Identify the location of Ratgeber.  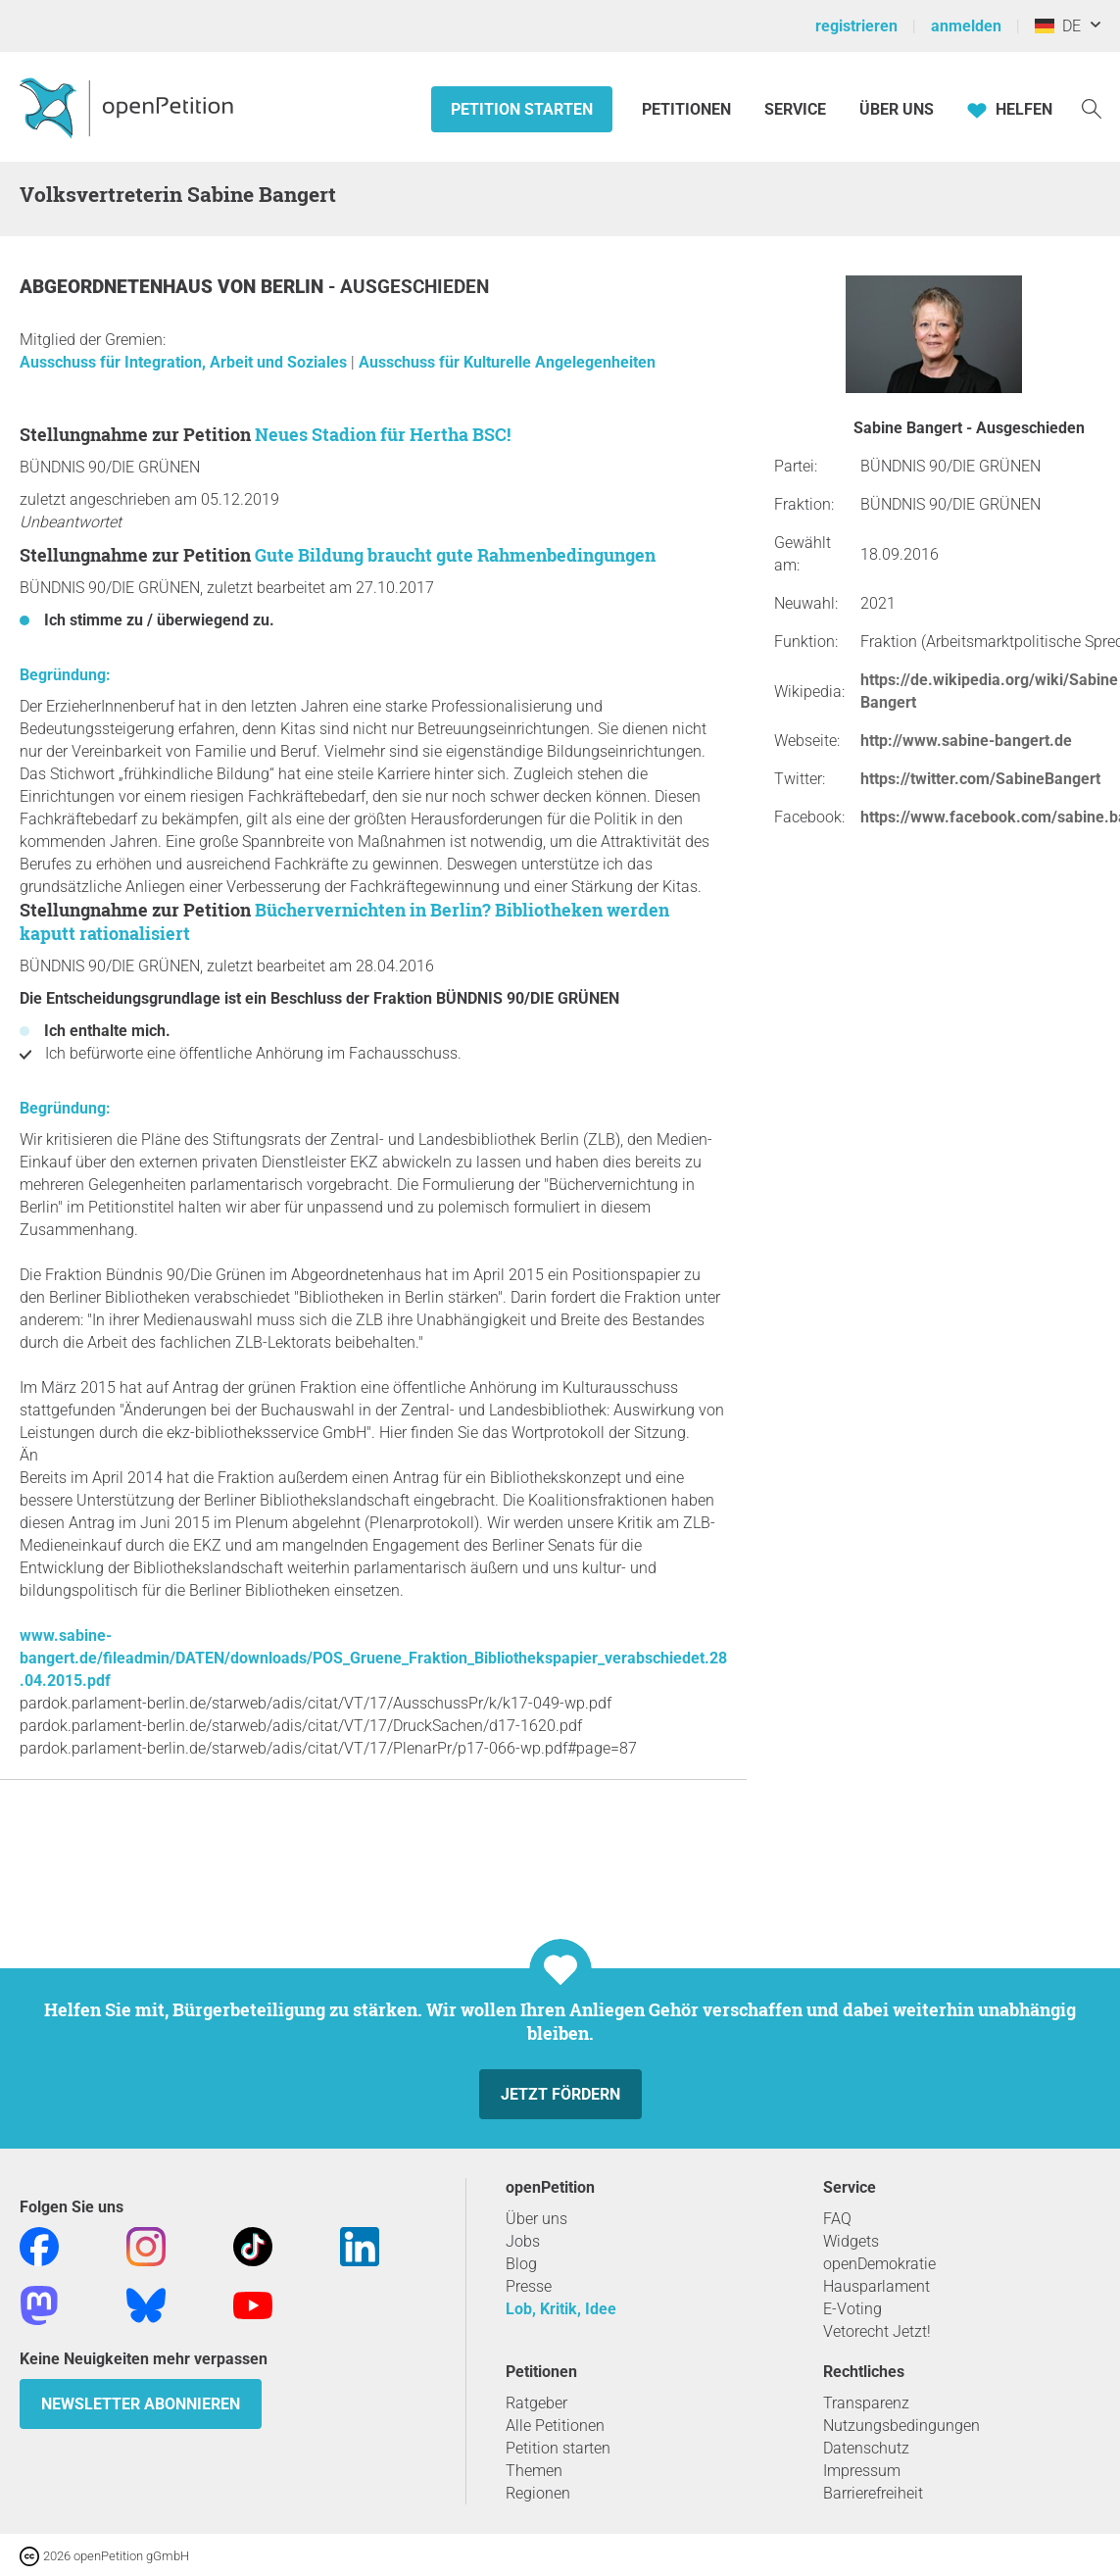
(536, 2403).